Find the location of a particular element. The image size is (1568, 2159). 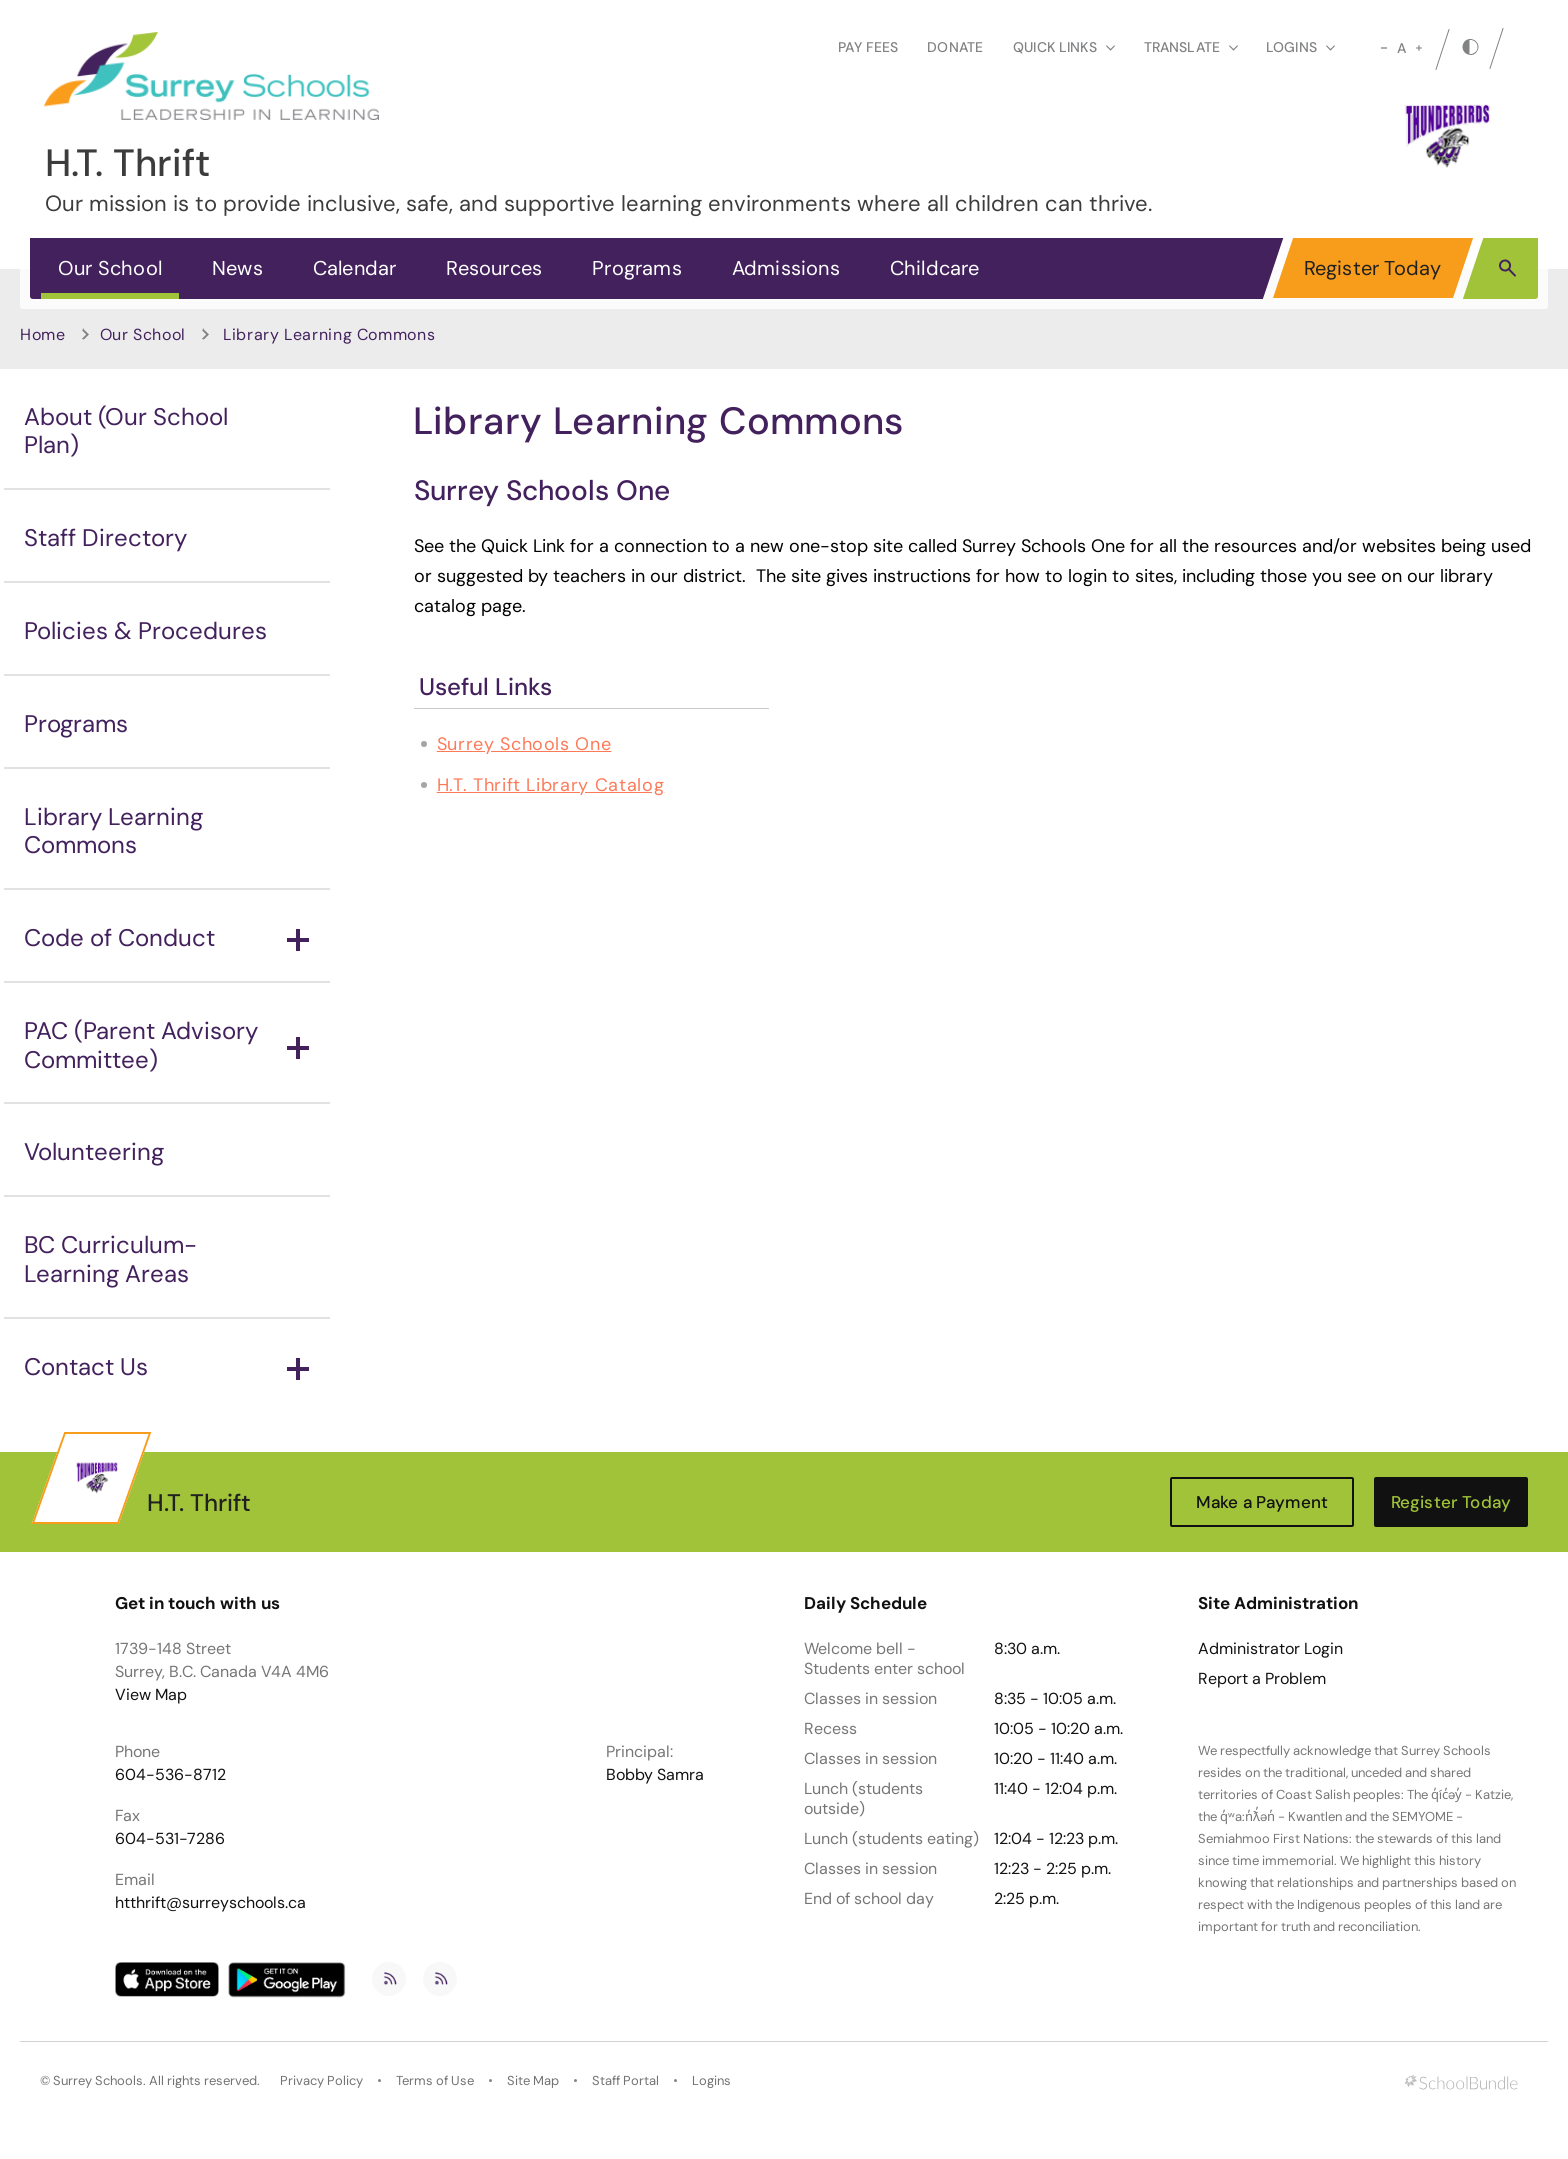

Terms of Use is located at coordinates (435, 2080).